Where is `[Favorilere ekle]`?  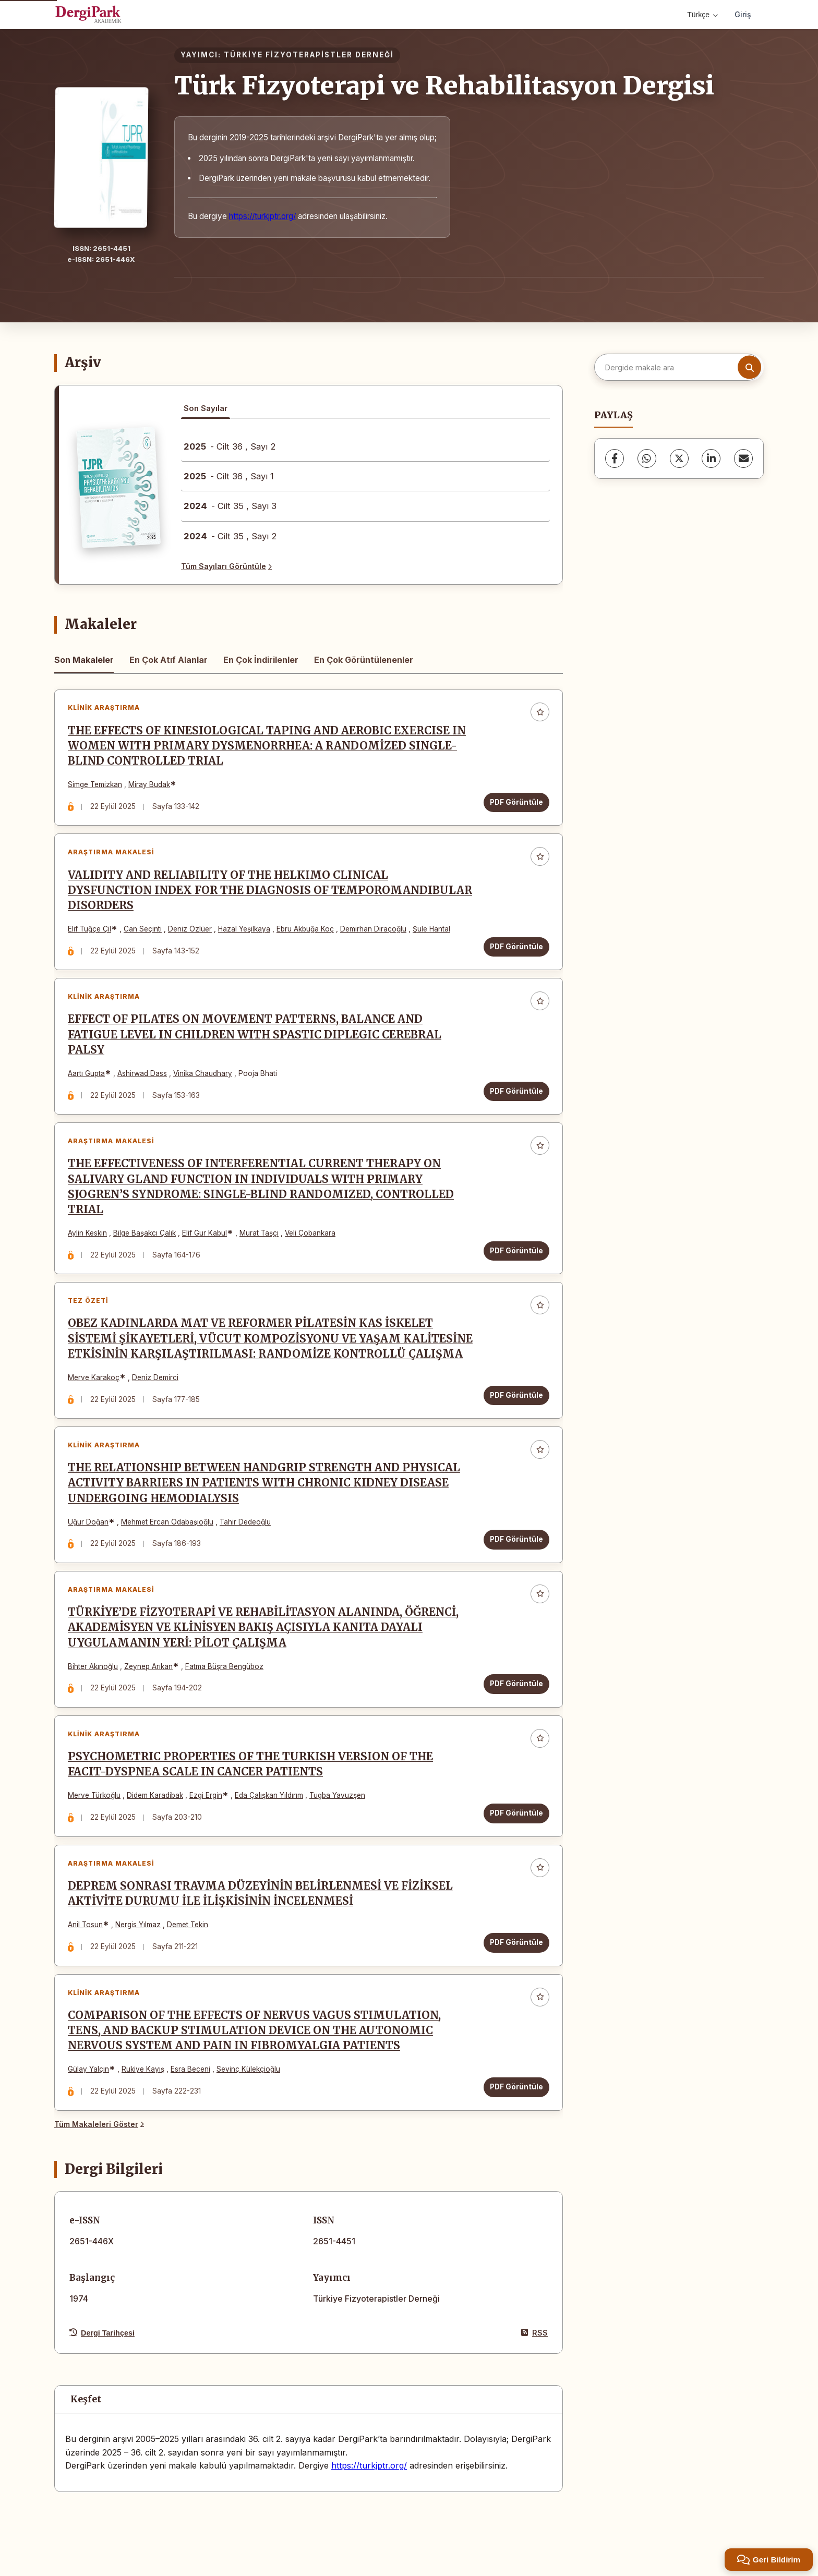 [Favorilere ekle] is located at coordinates (540, 712).